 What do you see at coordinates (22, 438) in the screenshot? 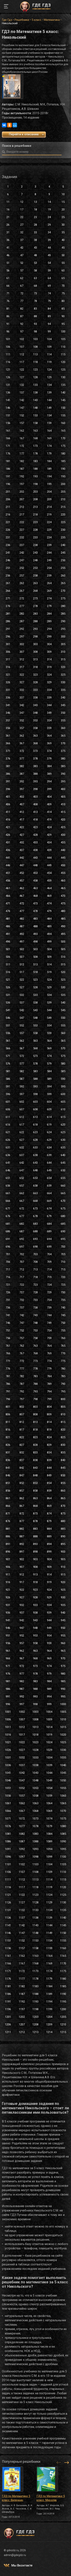
I see `167` at bounding box center [22, 438].